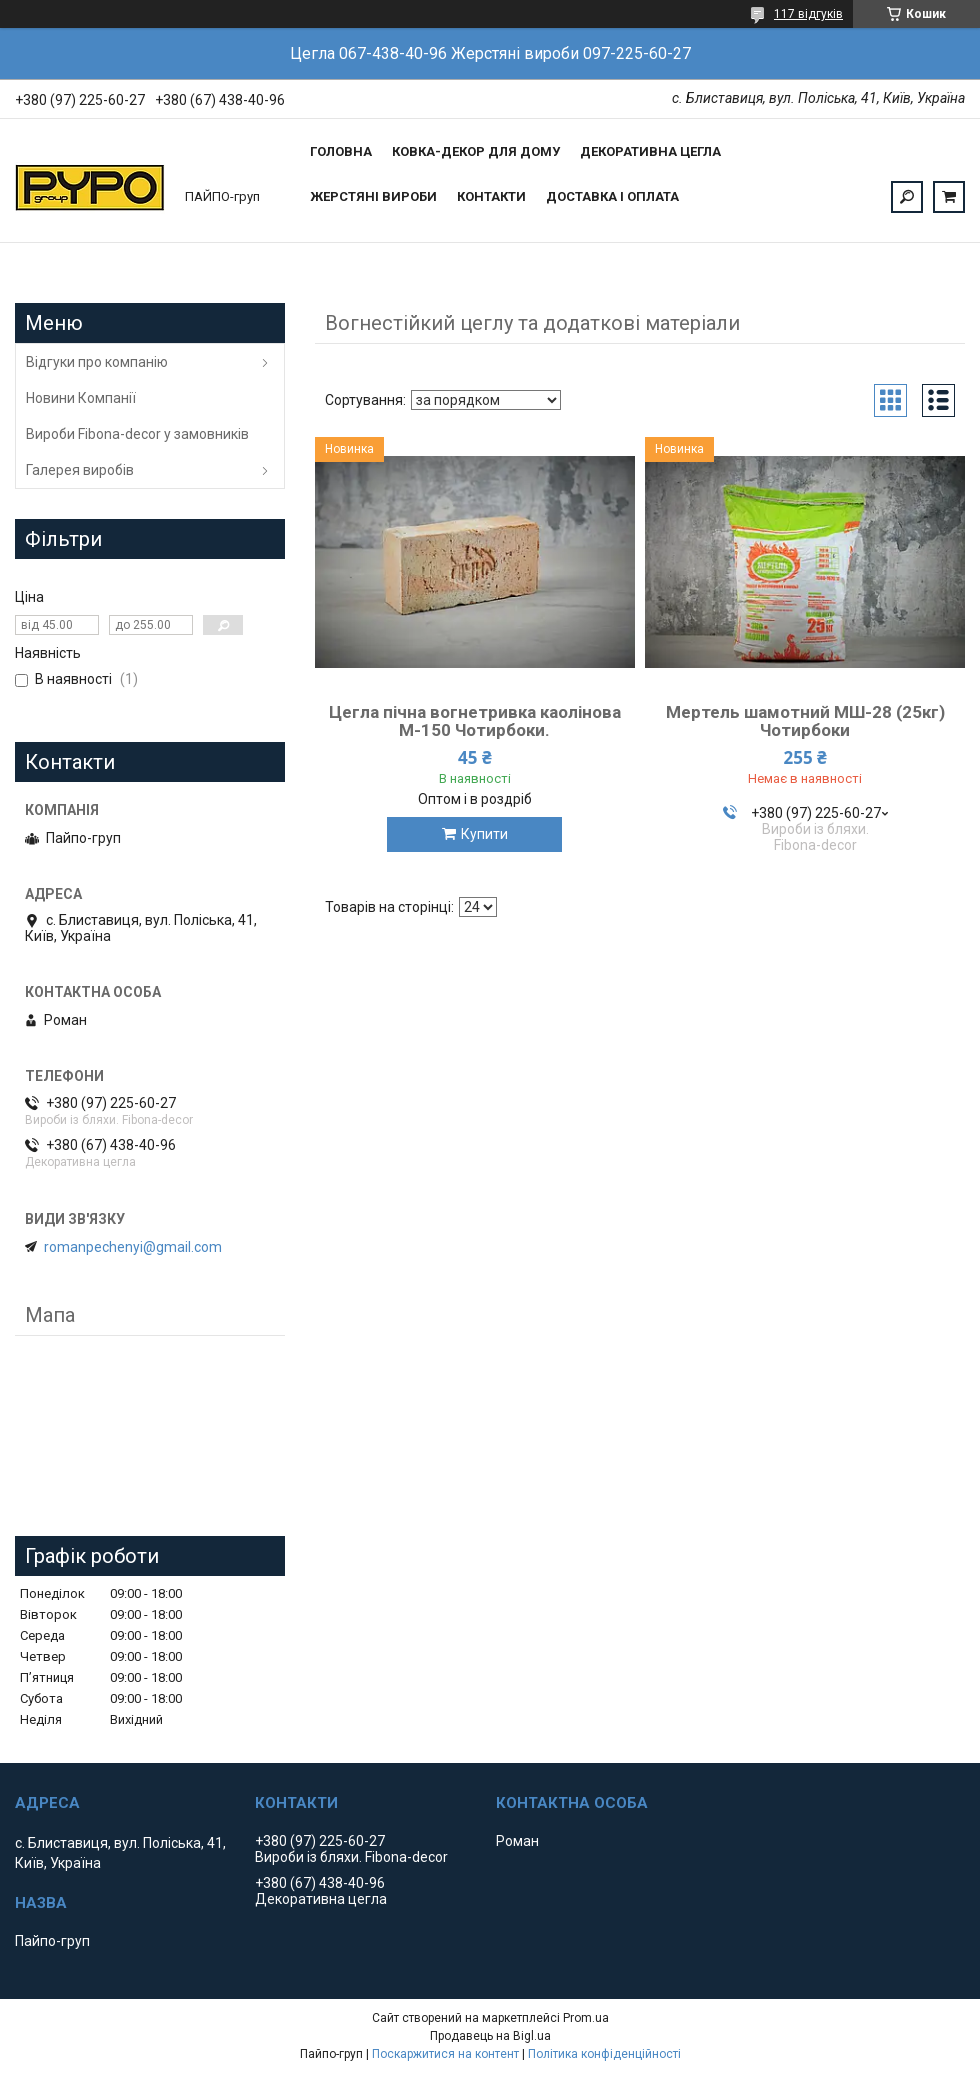  Describe the element at coordinates (491, 196) in the screenshot. I see `Контакти` at that location.